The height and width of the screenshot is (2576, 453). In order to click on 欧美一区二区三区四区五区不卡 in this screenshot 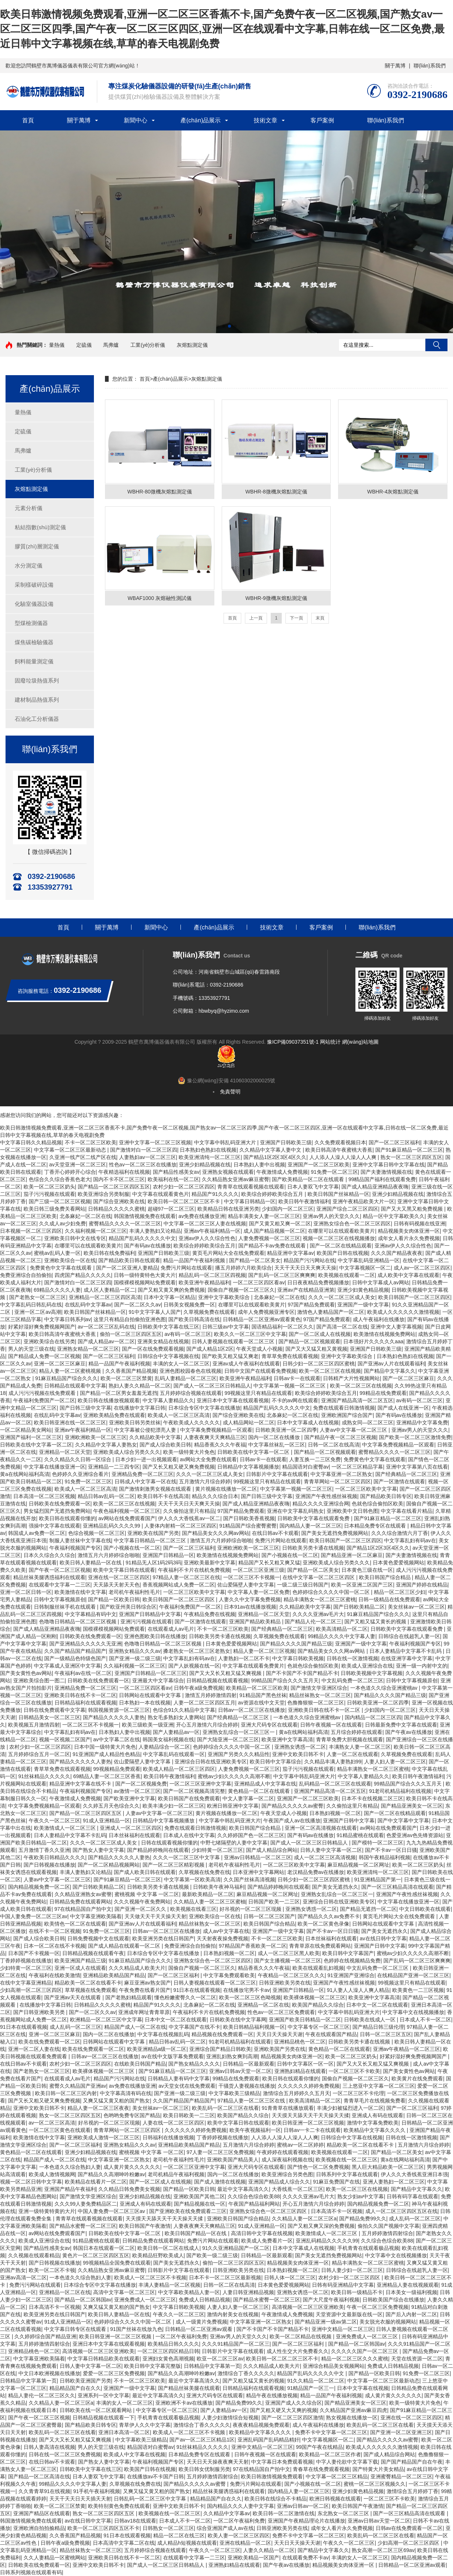, I will do `click(103, 2528)`.